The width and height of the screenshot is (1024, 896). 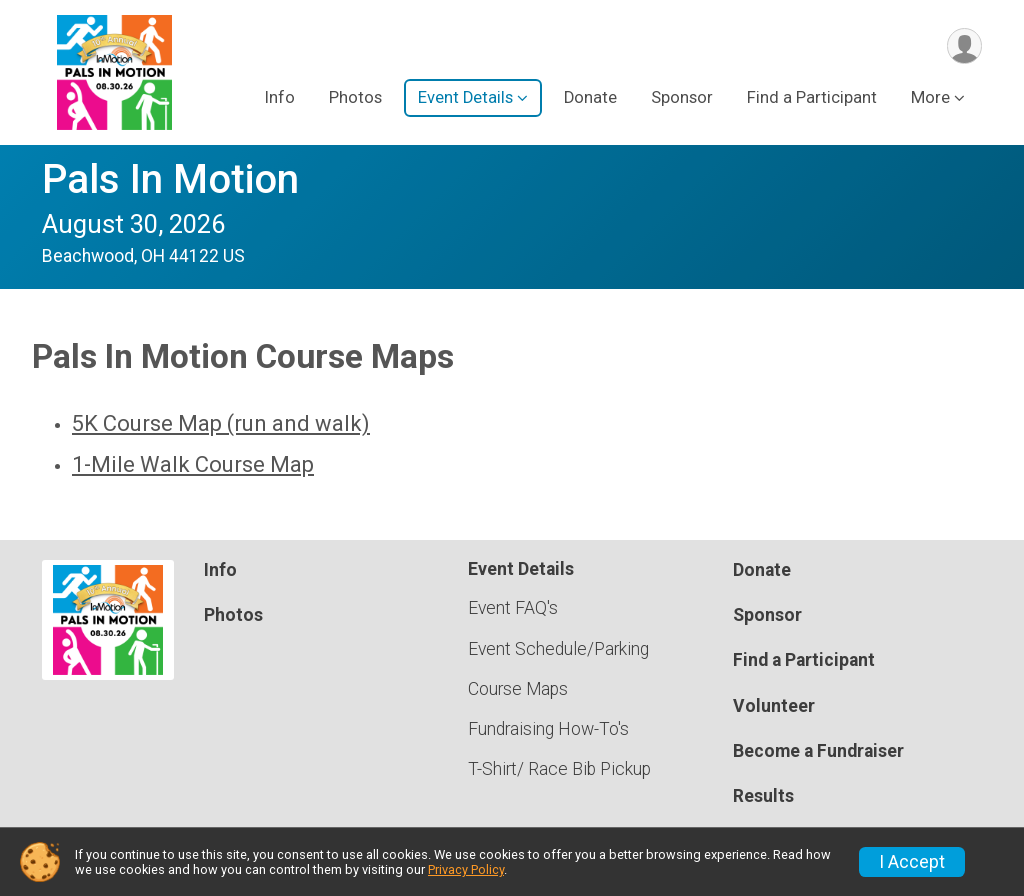 I want to click on Become a Fundraiser, so click(x=818, y=751).